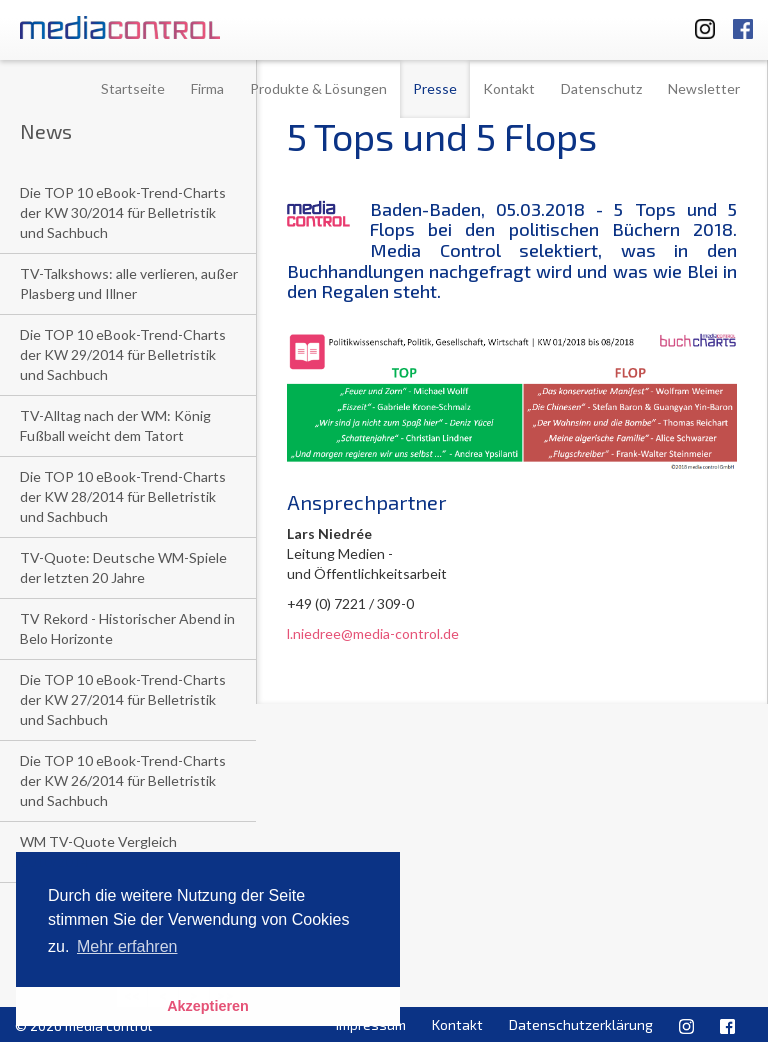 The height and width of the screenshot is (1042, 768). Describe the element at coordinates (208, 1006) in the screenshot. I see `Akzeptieren [button]` at that location.